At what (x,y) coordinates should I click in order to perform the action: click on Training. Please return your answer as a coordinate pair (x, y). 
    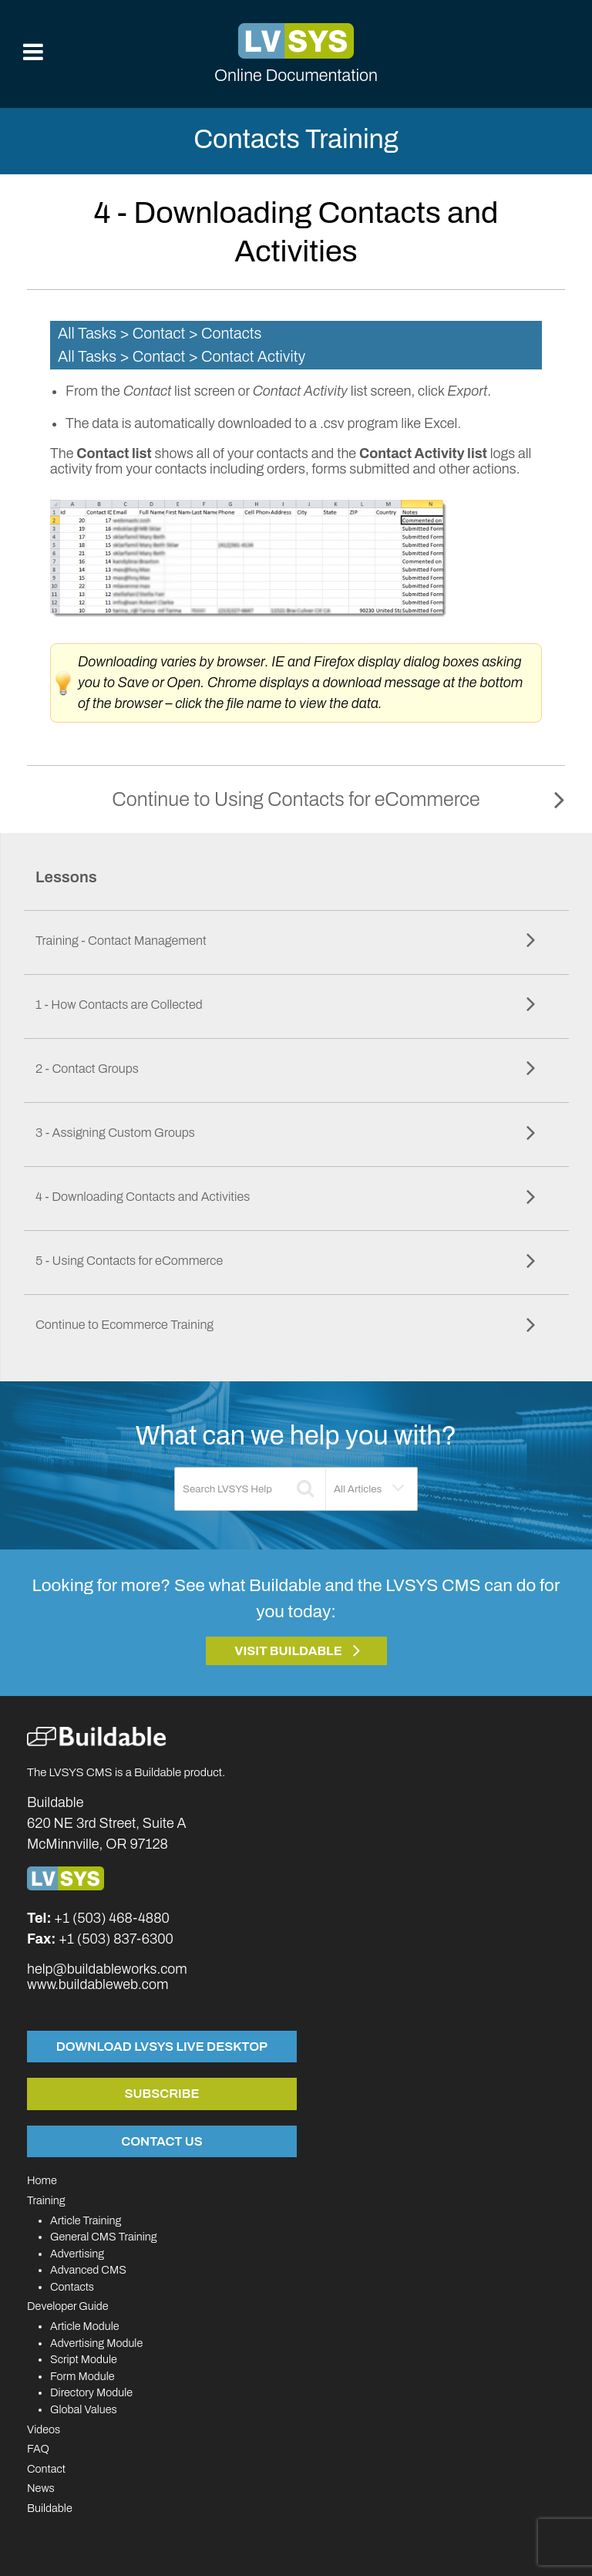
    Looking at the image, I should click on (46, 2200).